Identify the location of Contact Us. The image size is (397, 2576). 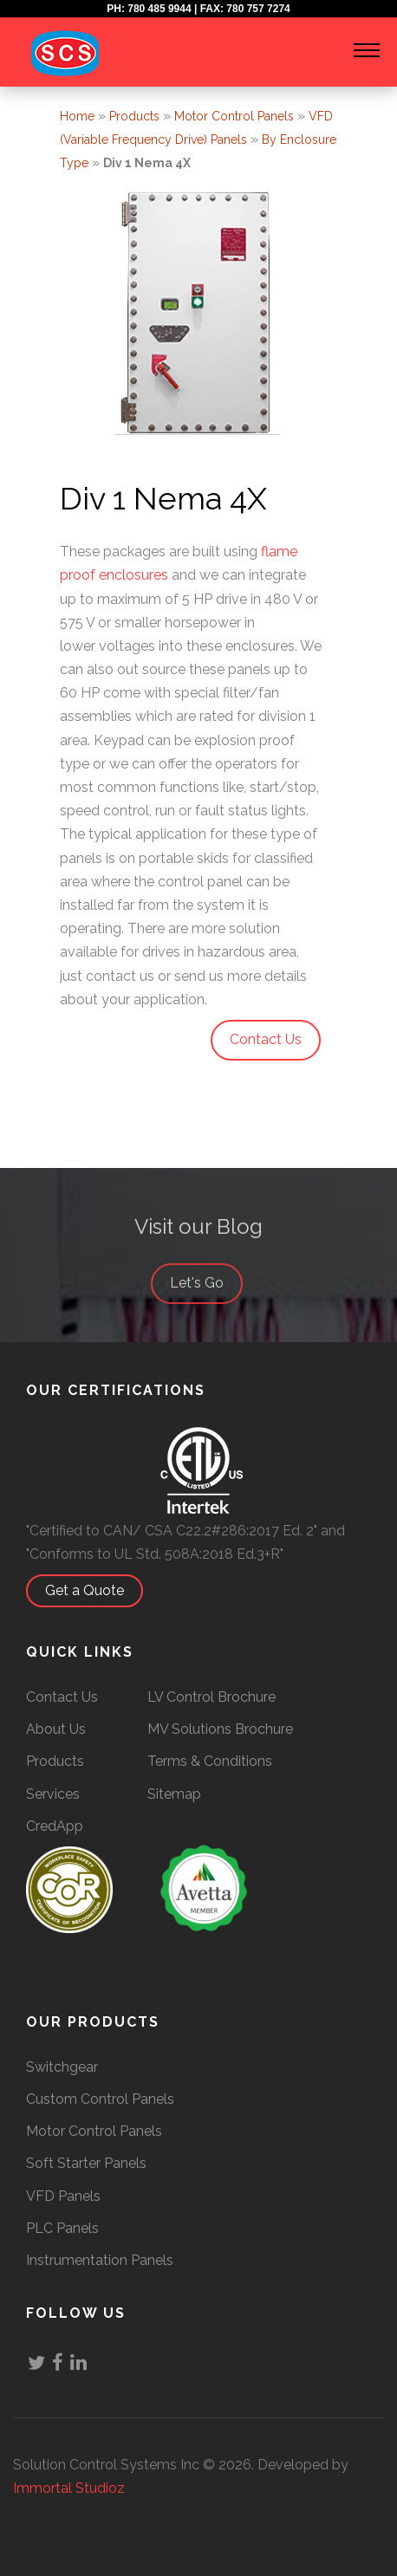
(62, 1697).